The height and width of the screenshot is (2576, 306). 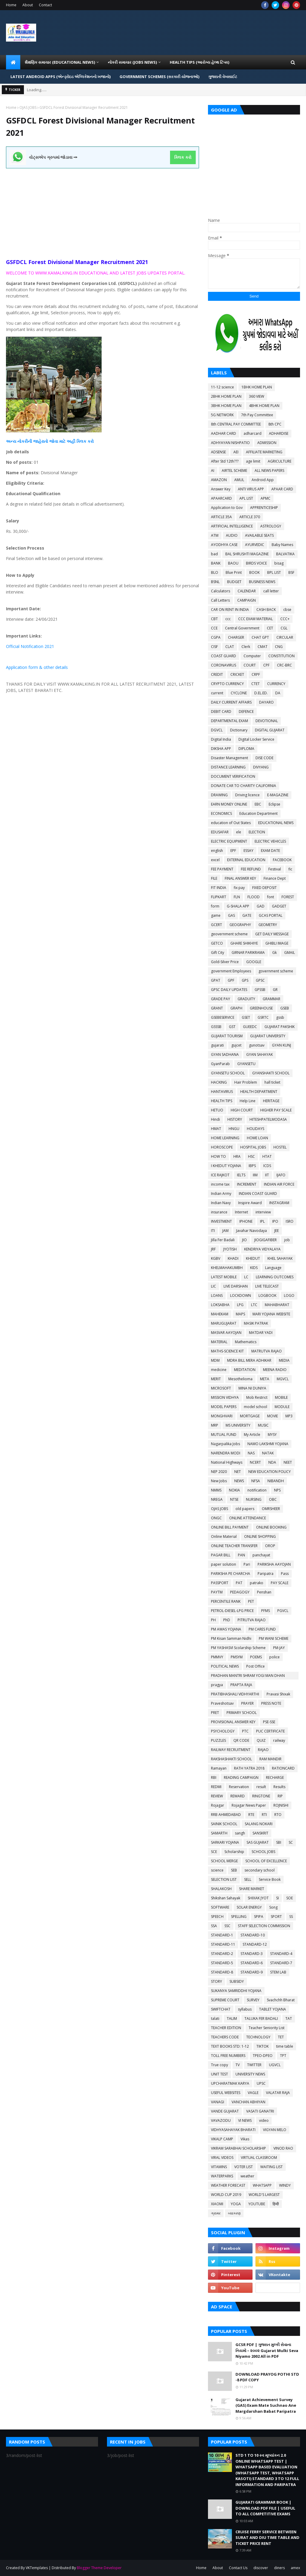 I want to click on MODEL PAPERS, so click(x=223, y=1406).